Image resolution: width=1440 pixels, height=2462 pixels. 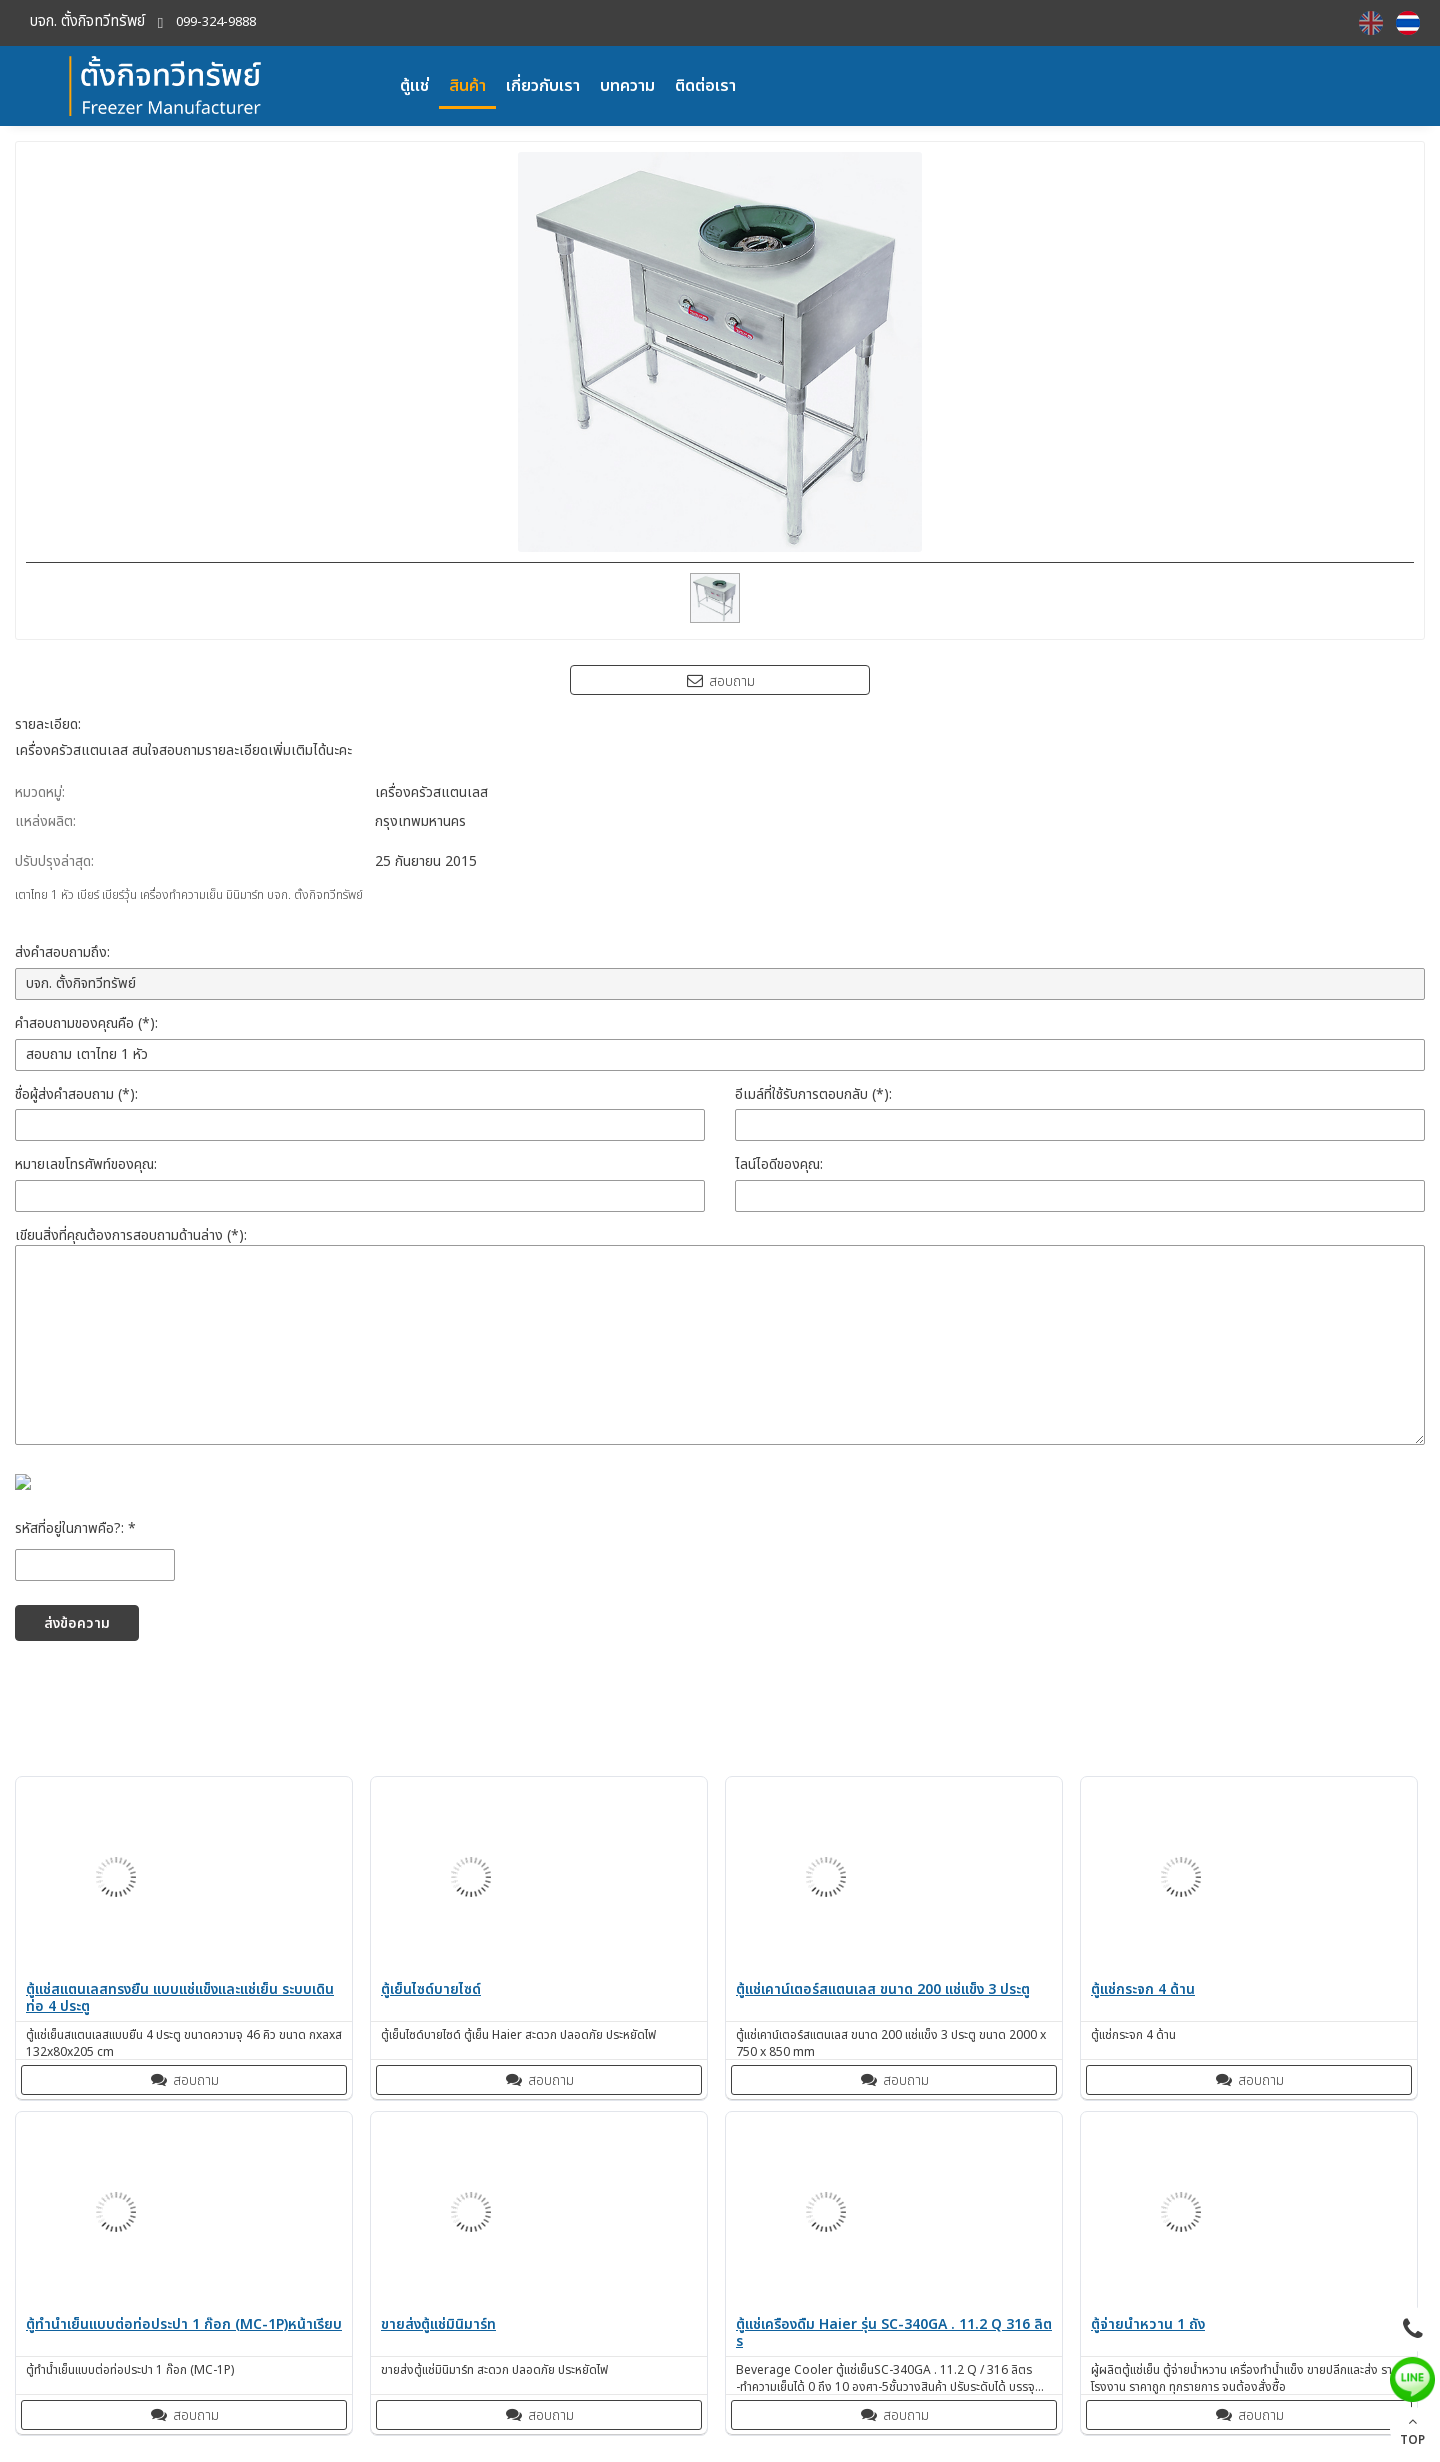 What do you see at coordinates (1412, 2431) in the screenshot?
I see `TOP` at bounding box center [1412, 2431].